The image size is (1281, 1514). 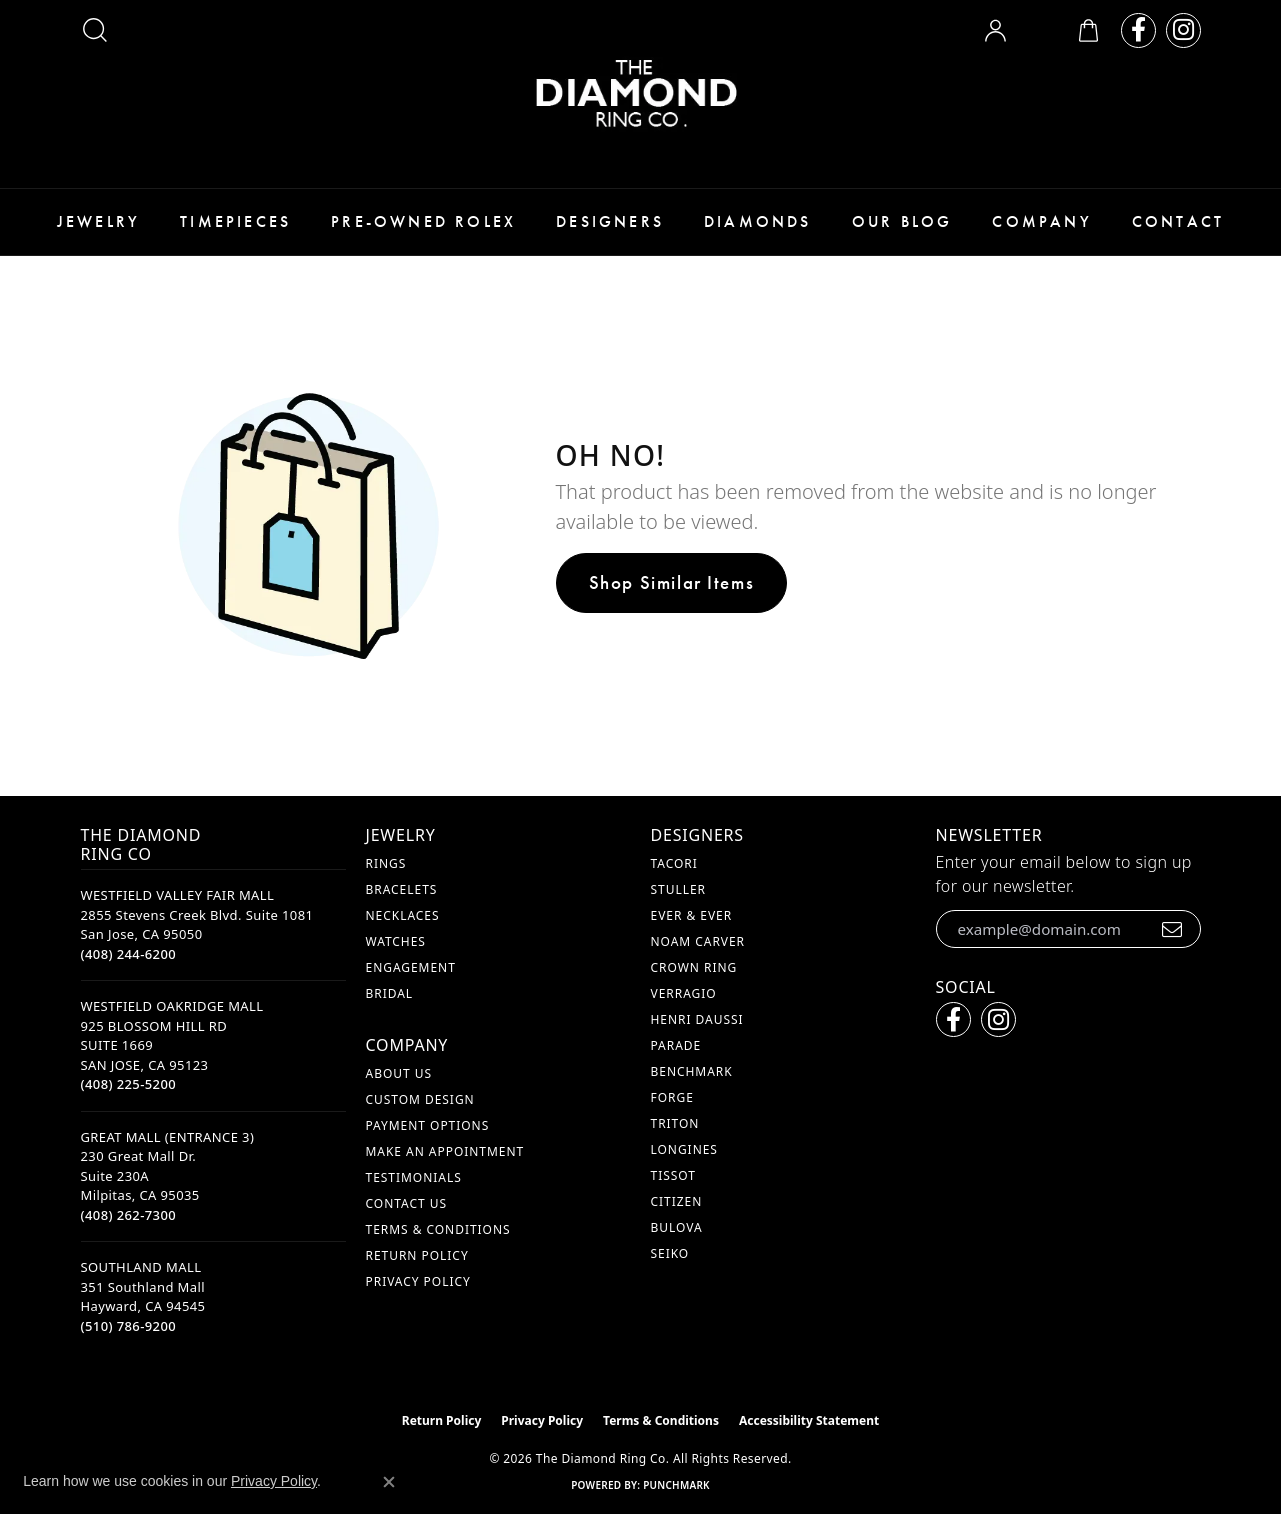 I want to click on Bulova [menuitem], so click(x=677, y=1227).